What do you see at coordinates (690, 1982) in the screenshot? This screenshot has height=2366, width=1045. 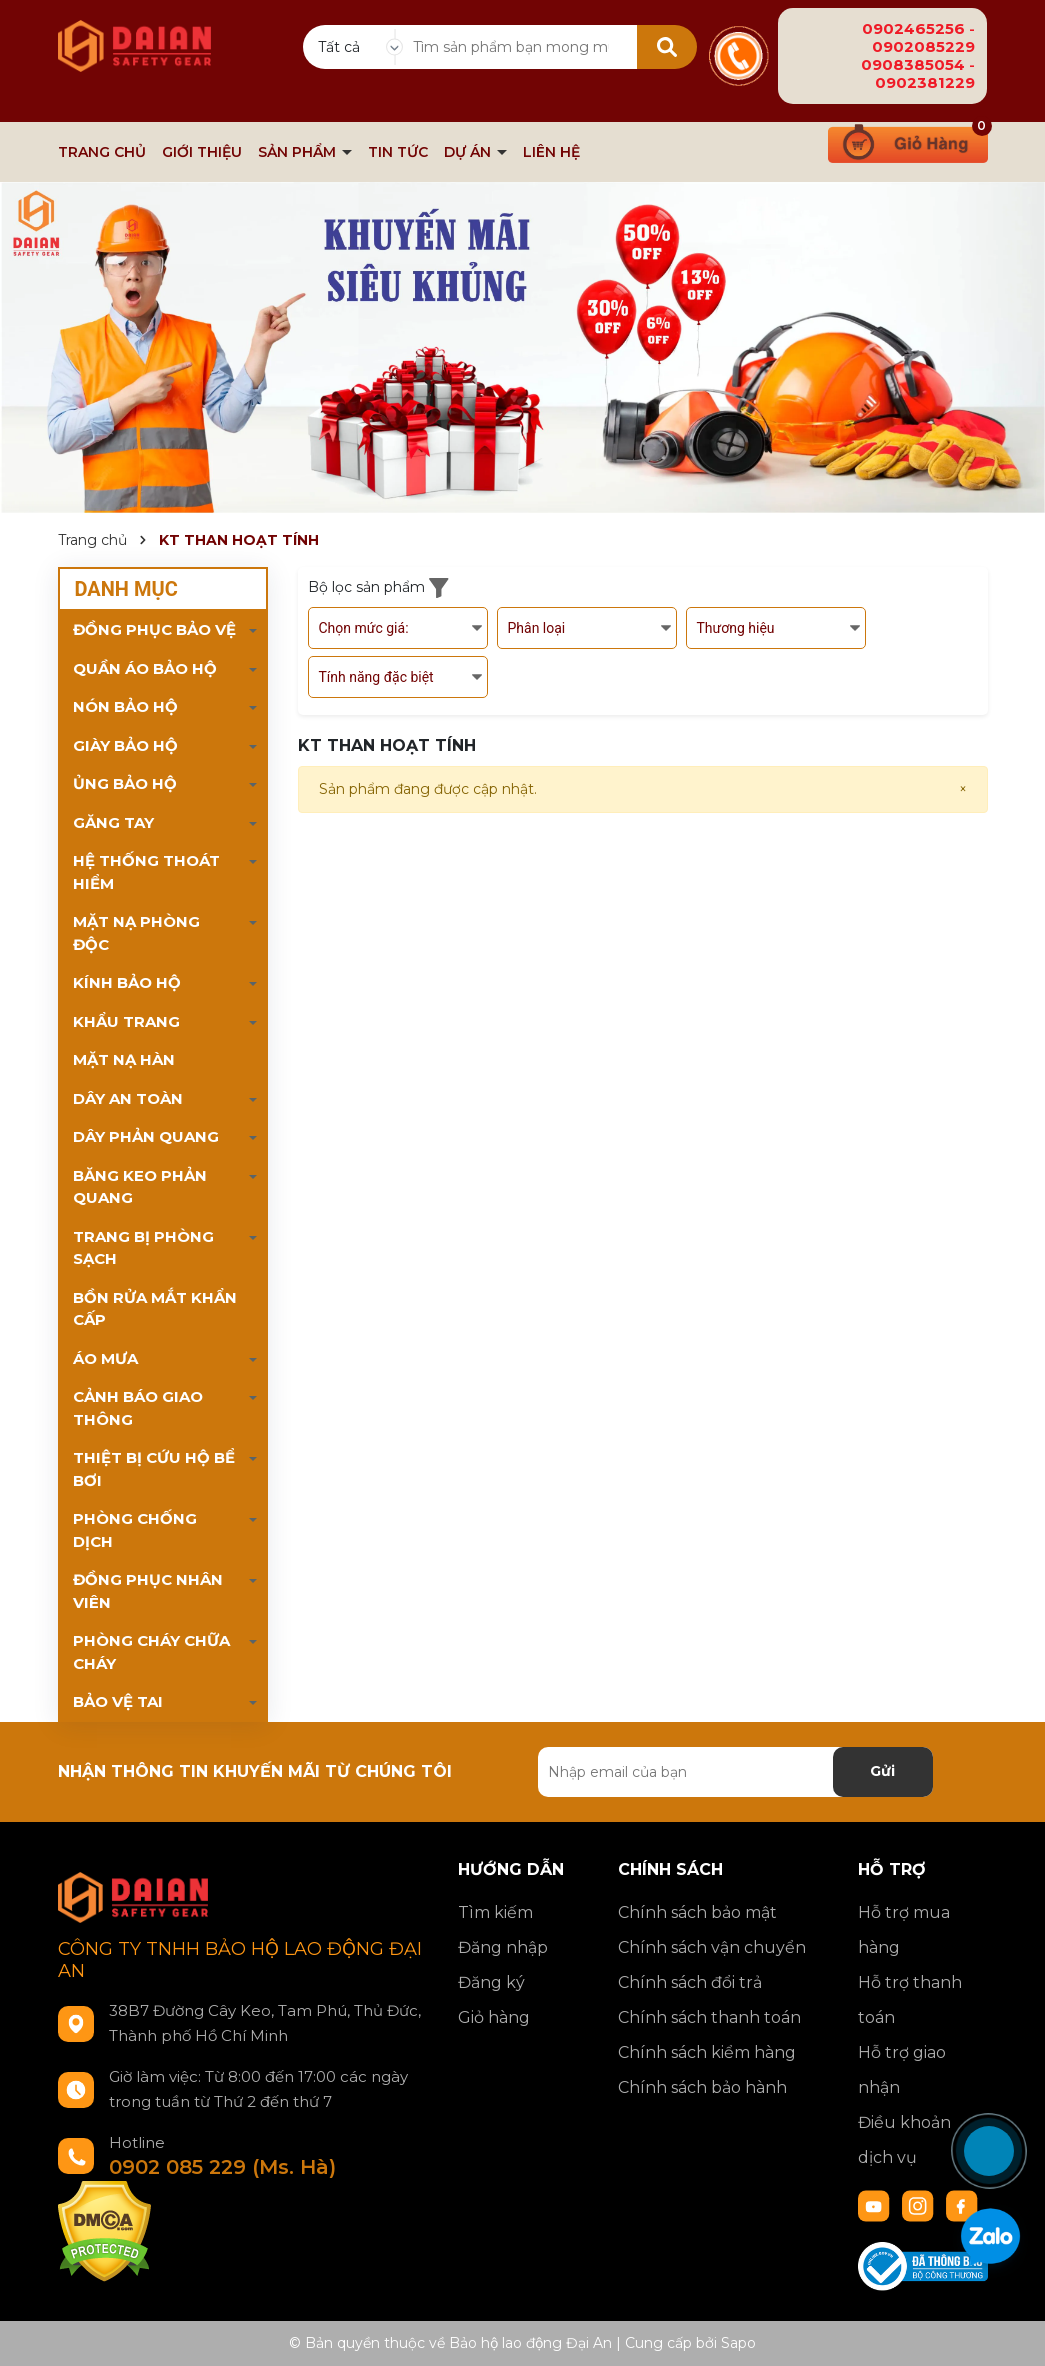 I see `Chính sách đổi trả` at bounding box center [690, 1982].